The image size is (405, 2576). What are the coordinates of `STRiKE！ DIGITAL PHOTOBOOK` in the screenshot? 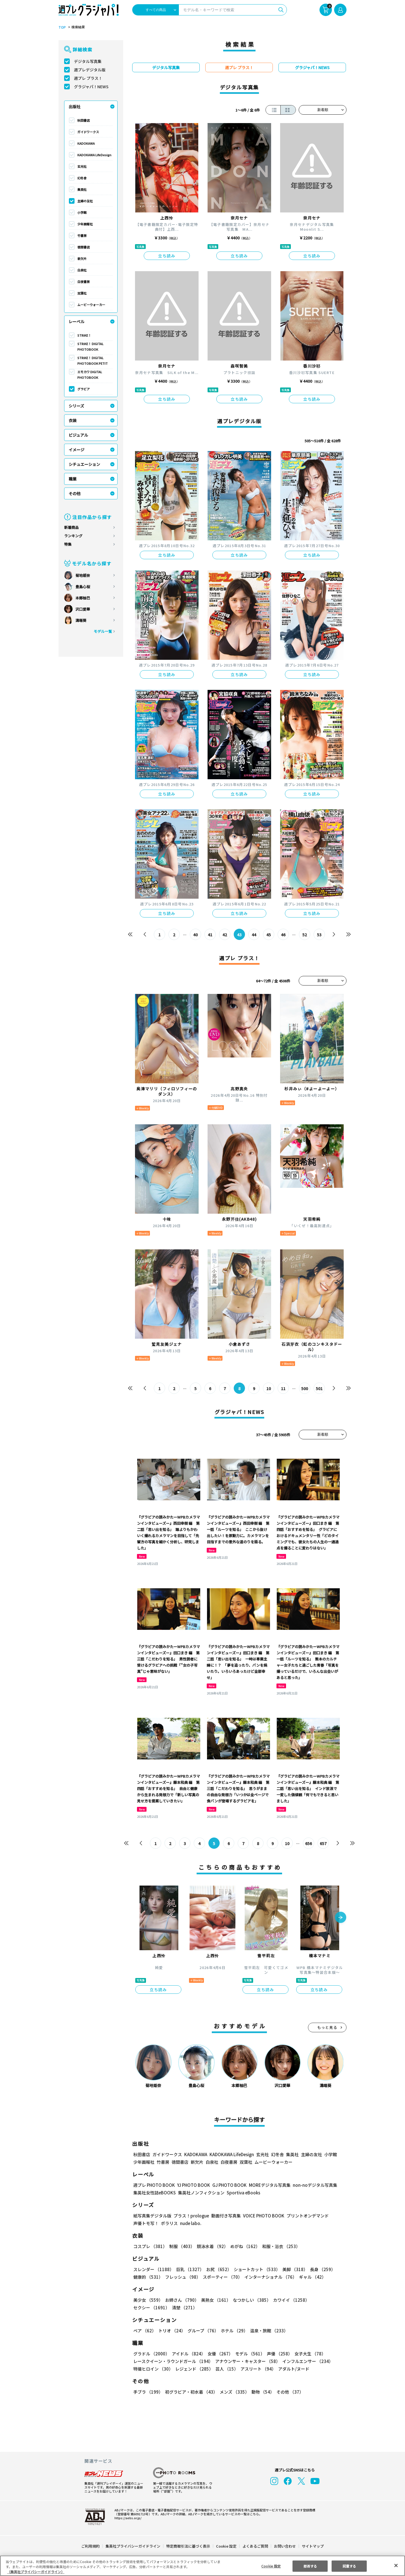 It's located at (90, 346).